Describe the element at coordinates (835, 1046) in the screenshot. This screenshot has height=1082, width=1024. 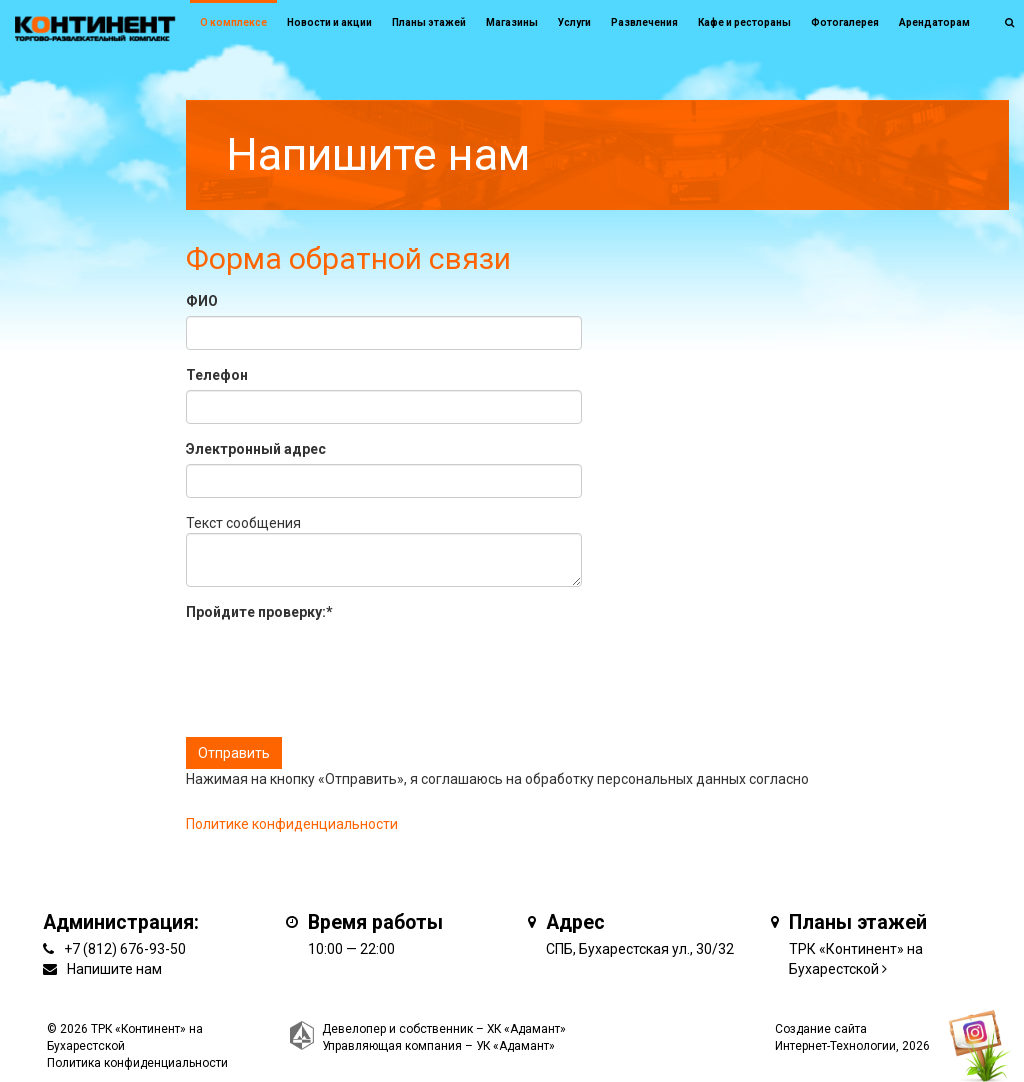
I see `Интернет-Технологии` at that location.